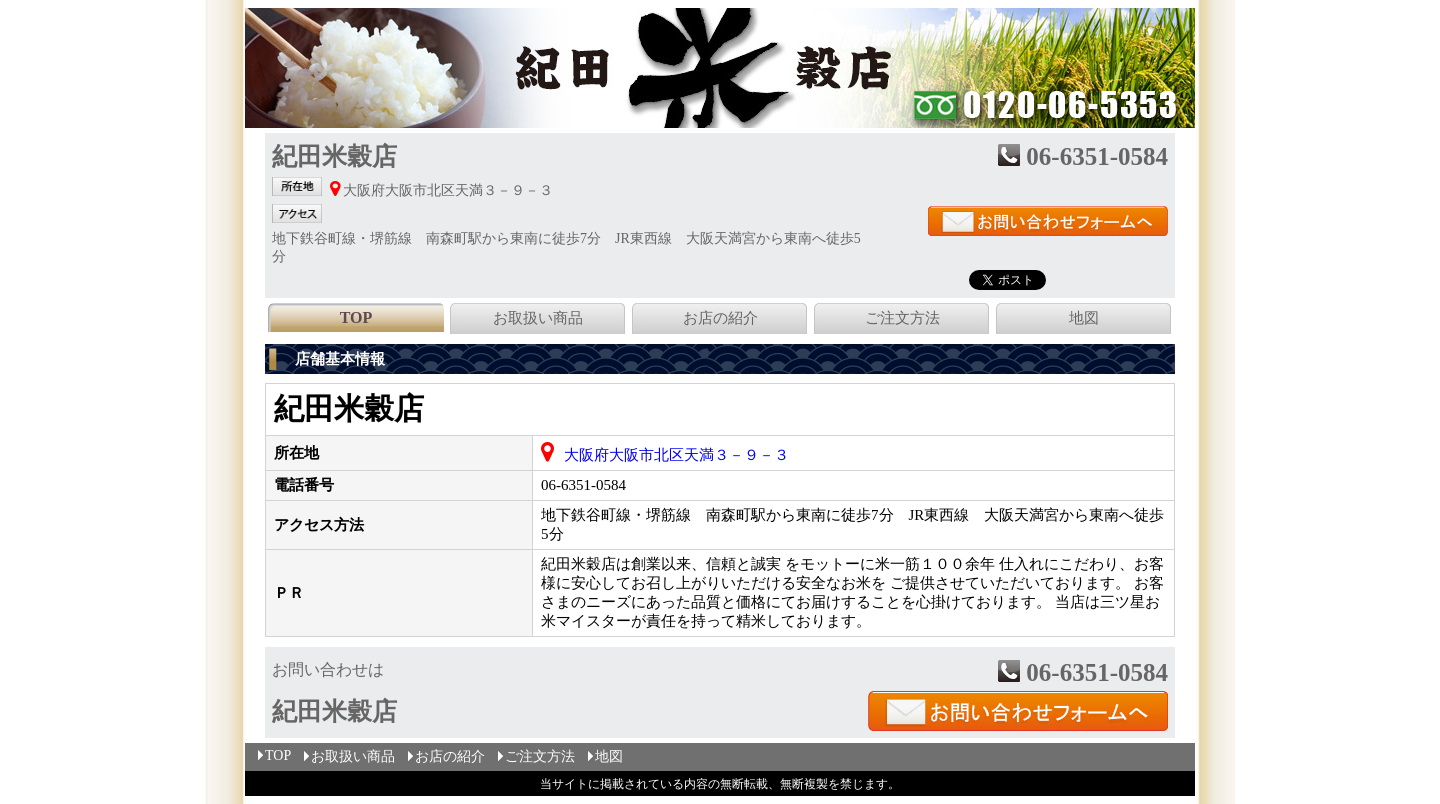  What do you see at coordinates (720, 318) in the screenshot?
I see `お店の紹介` at bounding box center [720, 318].